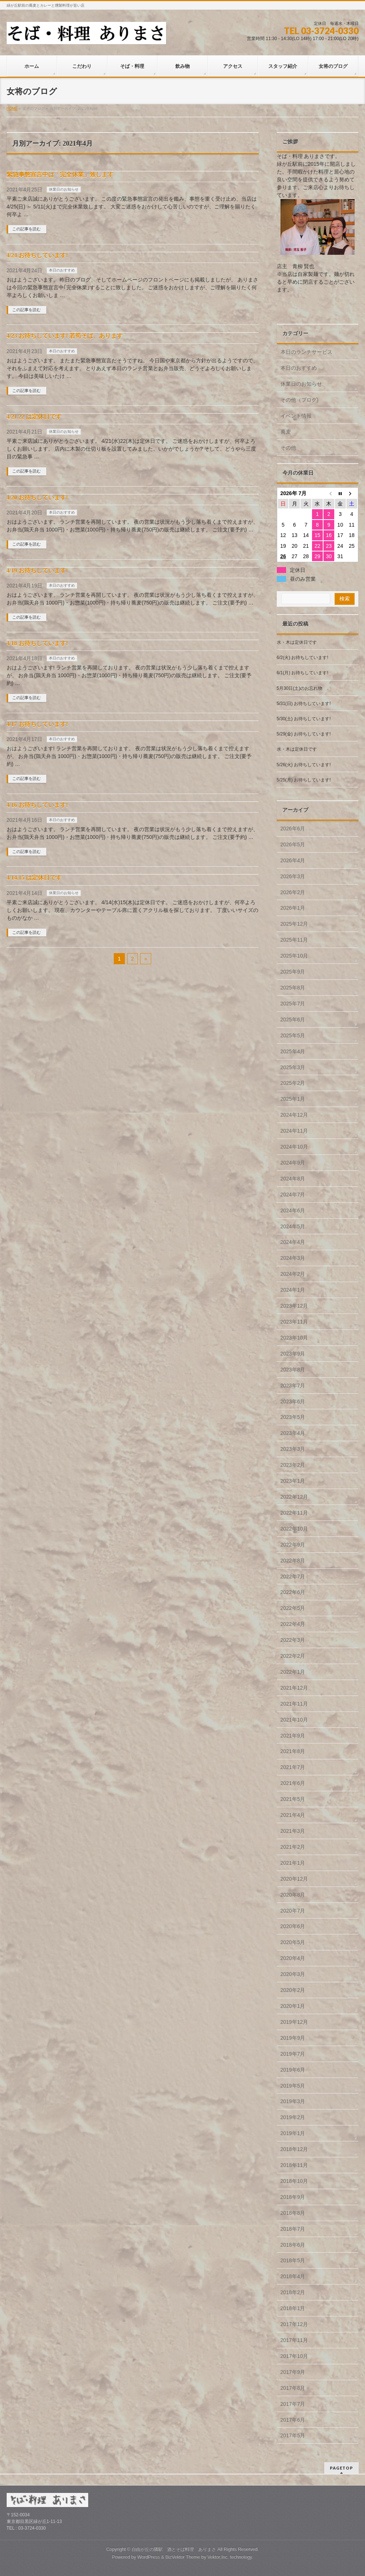  I want to click on 2022年10月, so click(294, 1529).